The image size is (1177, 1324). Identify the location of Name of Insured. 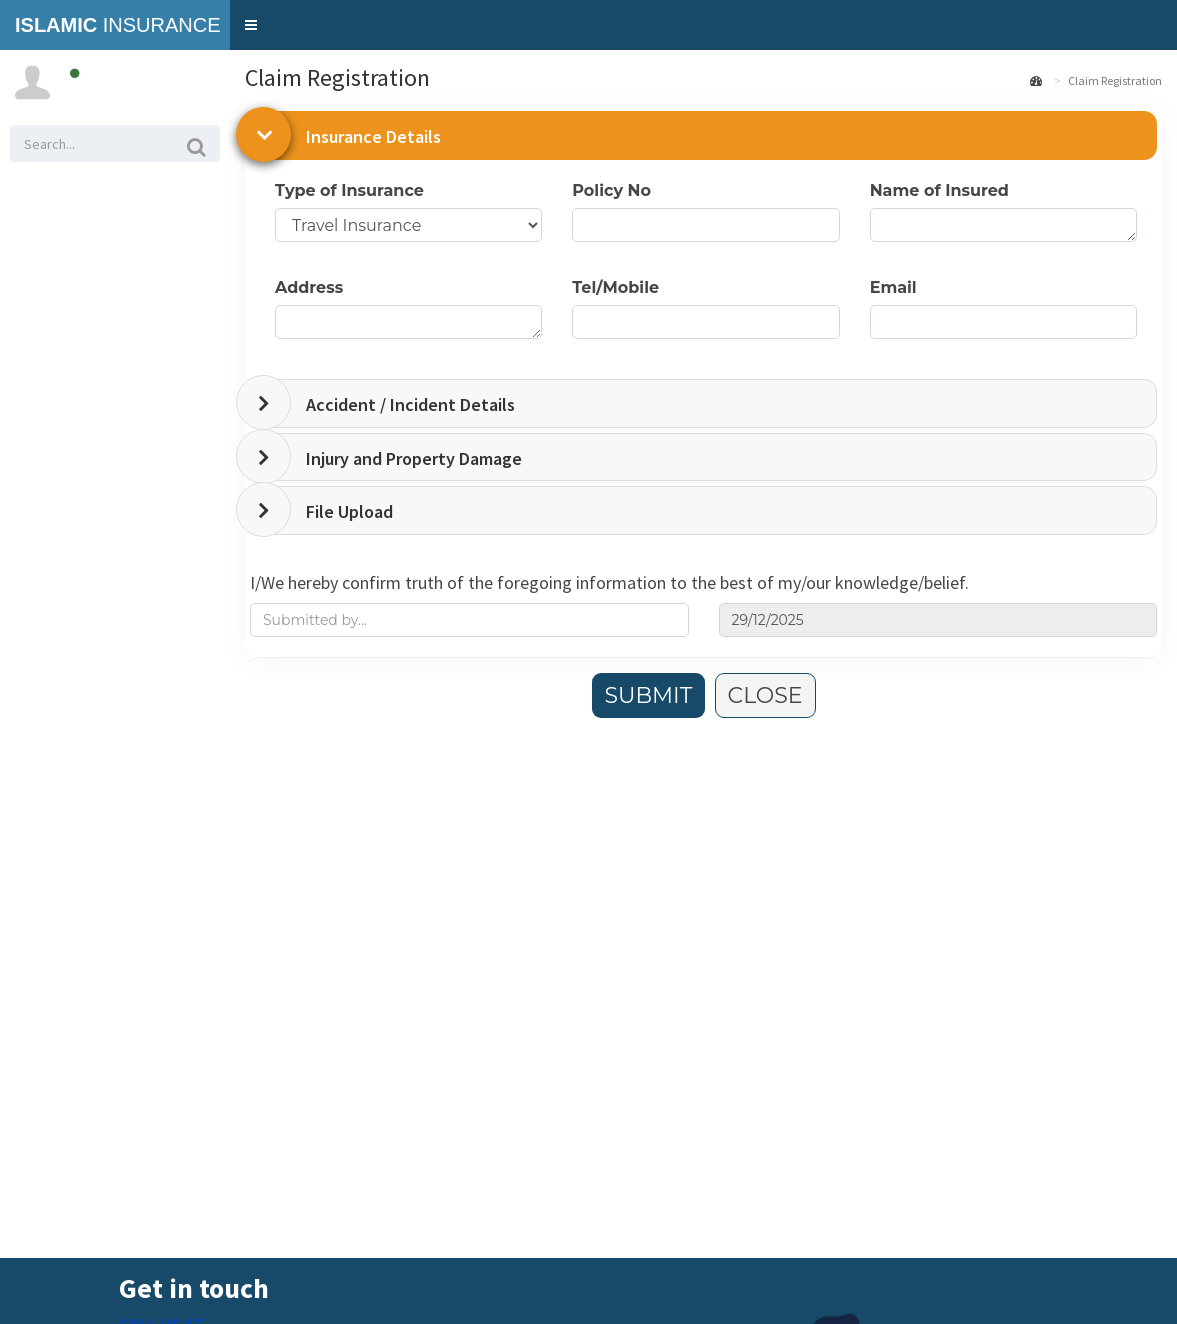
(939, 190).